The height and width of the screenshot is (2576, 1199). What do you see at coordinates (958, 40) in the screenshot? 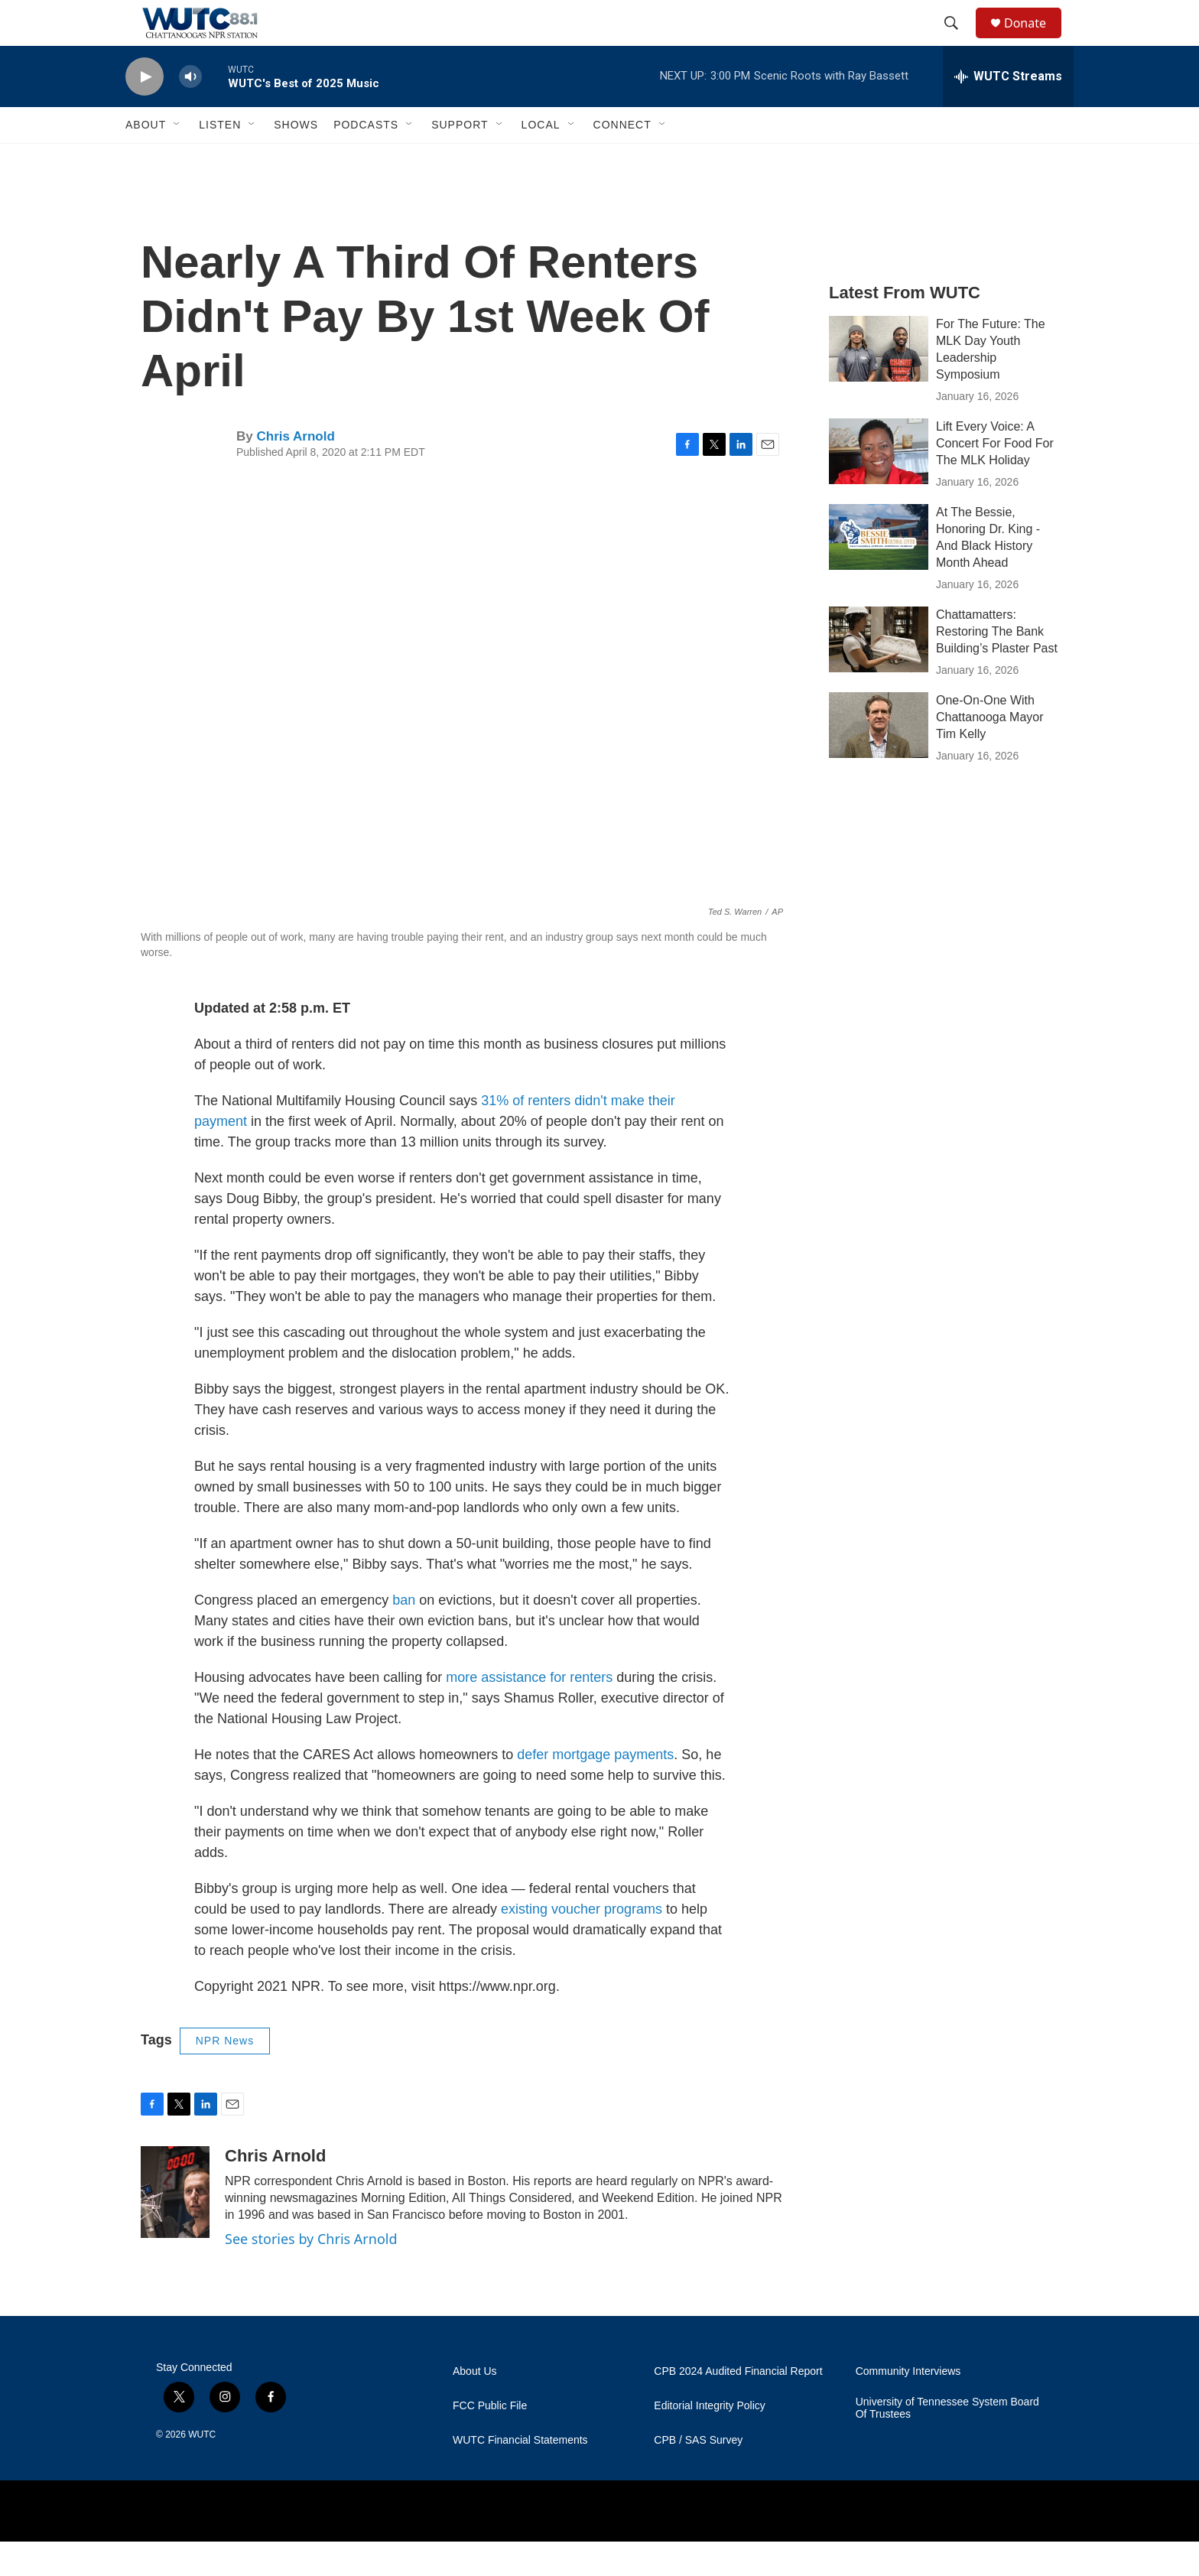
I see `[header-search-icon]` at bounding box center [958, 40].